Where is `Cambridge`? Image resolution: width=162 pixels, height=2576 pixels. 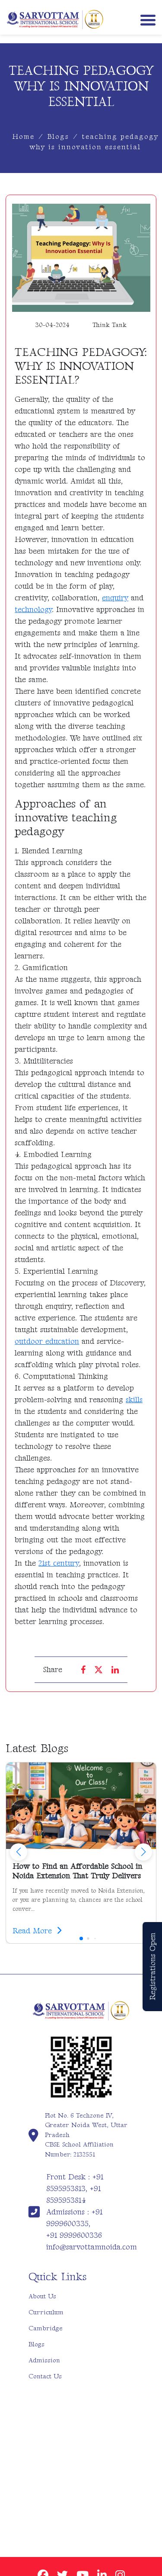
Cambridge is located at coordinates (46, 2328).